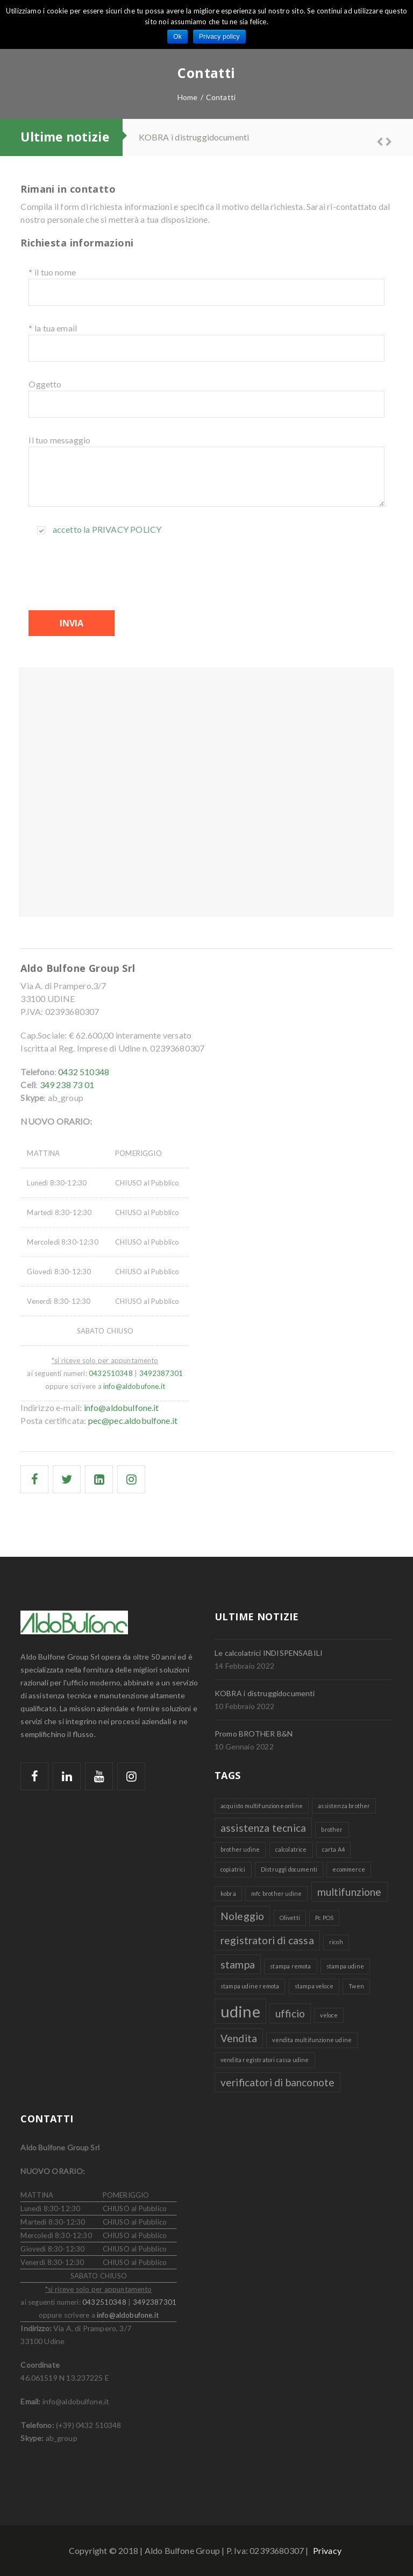 The image size is (413, 2576). Describe the element at coordinates (348, 1869) in the screenshot. I see `ecommerce [ecommerce (1 elemento )]` at that location.